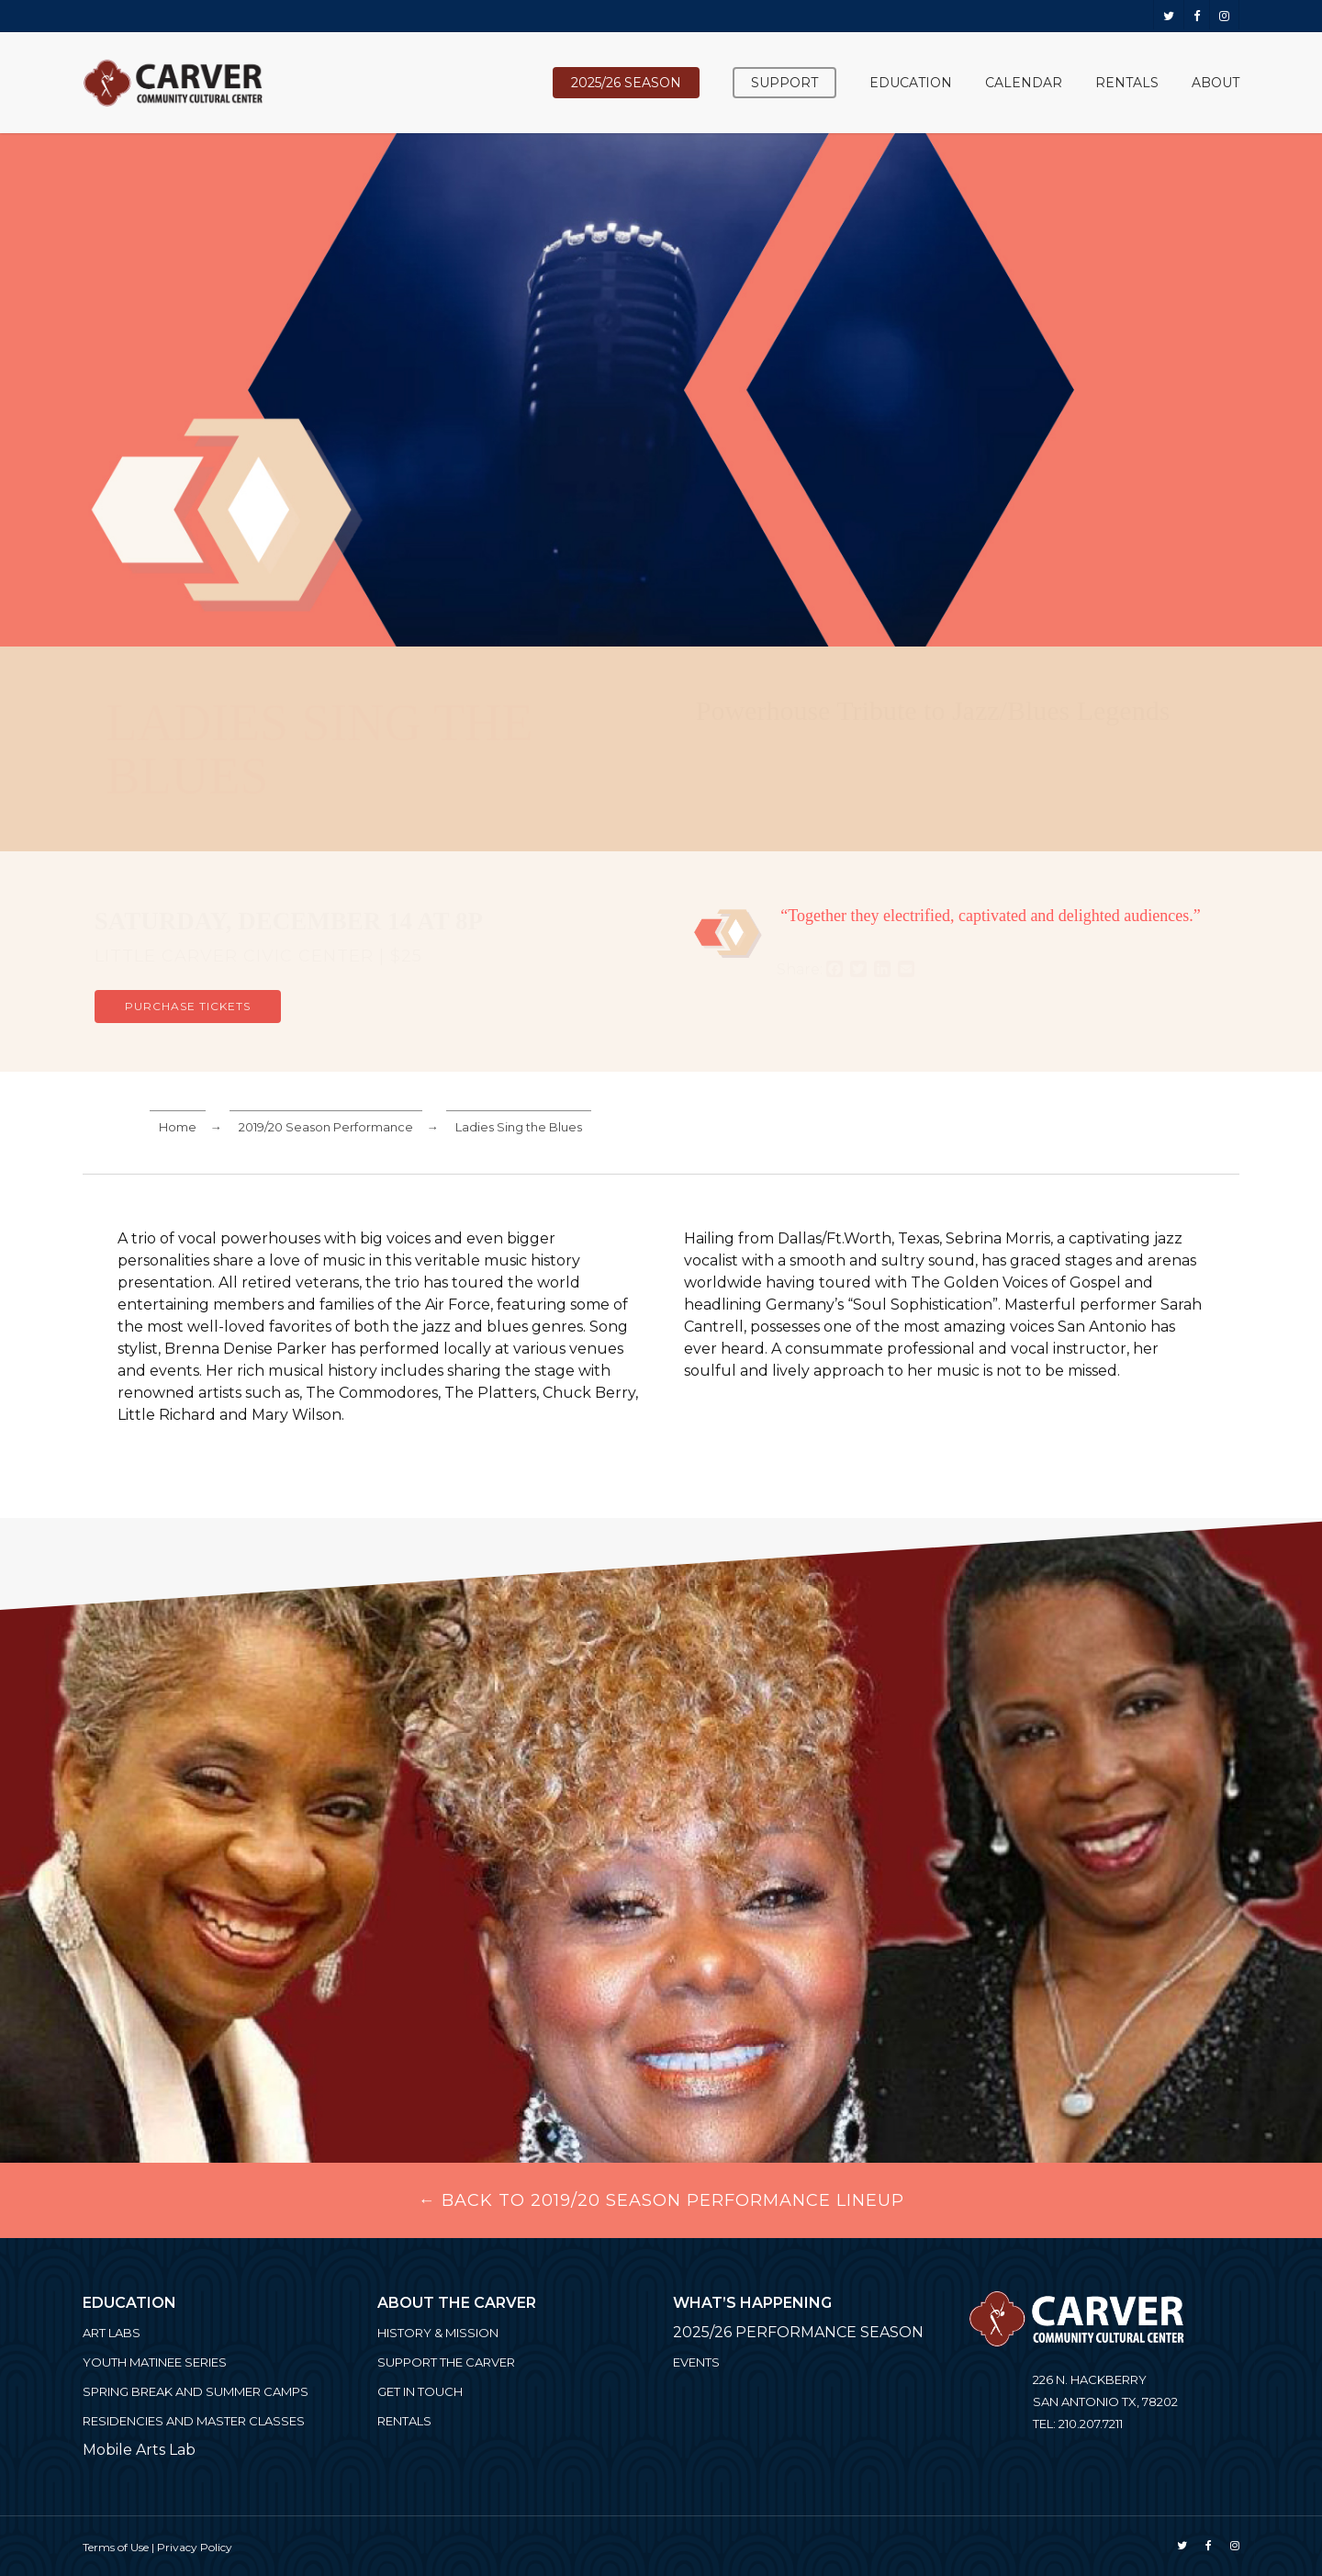 Image resolution: width=1322 pixels, height=2576 pixels. What do you see at coordinates (798, 2332) in the screenshot?
I see `2025/26 PERFORMANCE SEASON` at bounding box center [798, 2332].